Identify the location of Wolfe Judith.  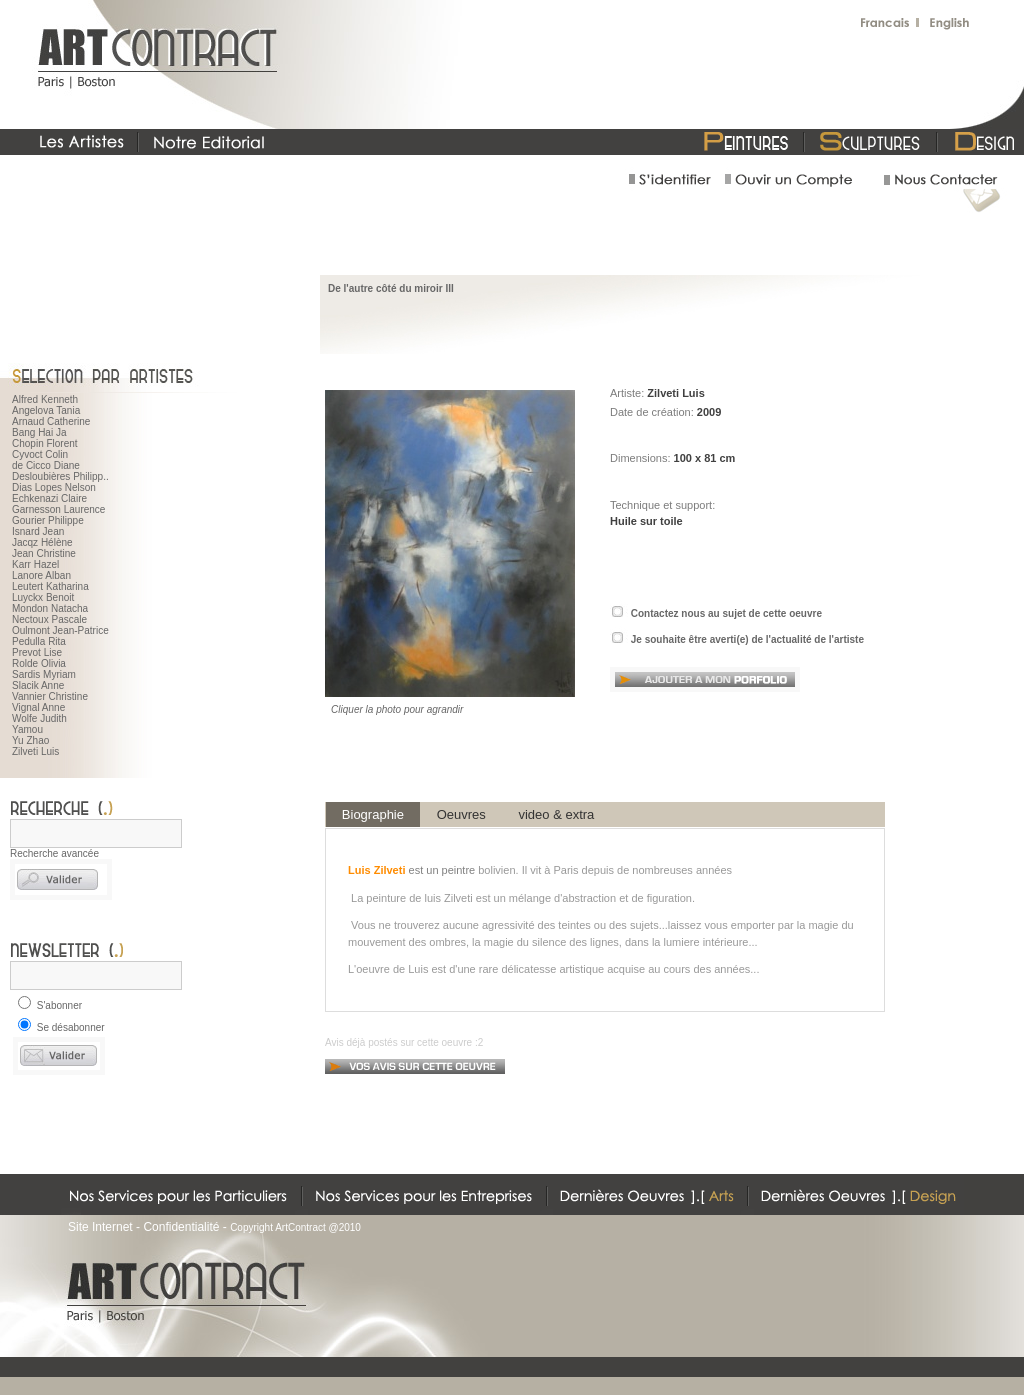
(39, 718).